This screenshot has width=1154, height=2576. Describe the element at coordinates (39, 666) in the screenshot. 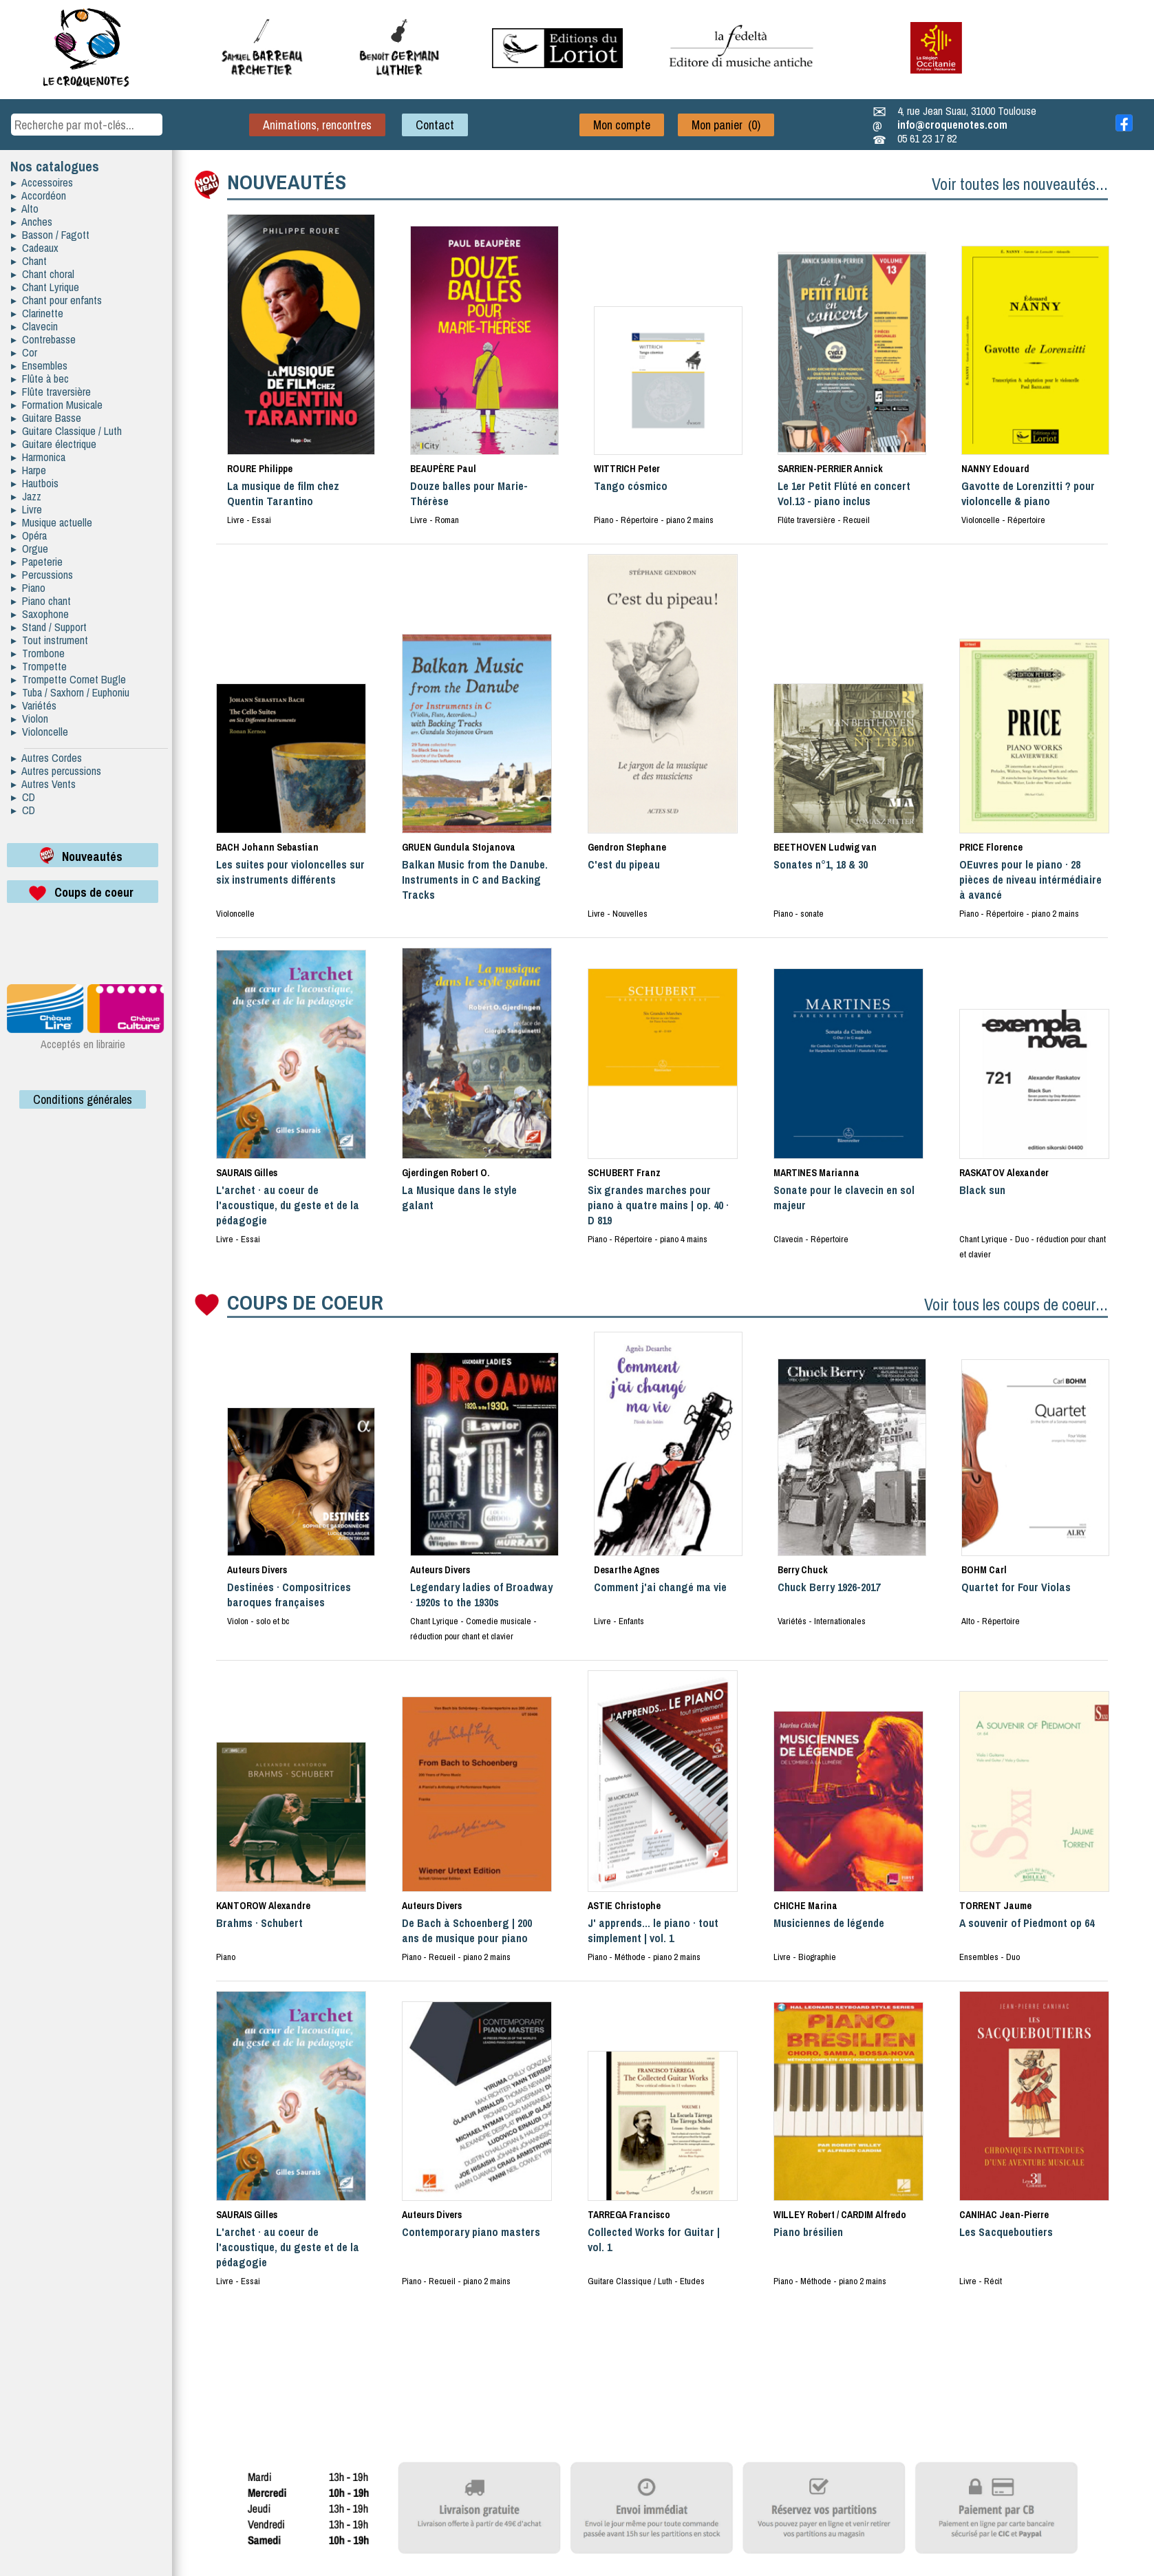

I see `▸ Trompette` at that location.